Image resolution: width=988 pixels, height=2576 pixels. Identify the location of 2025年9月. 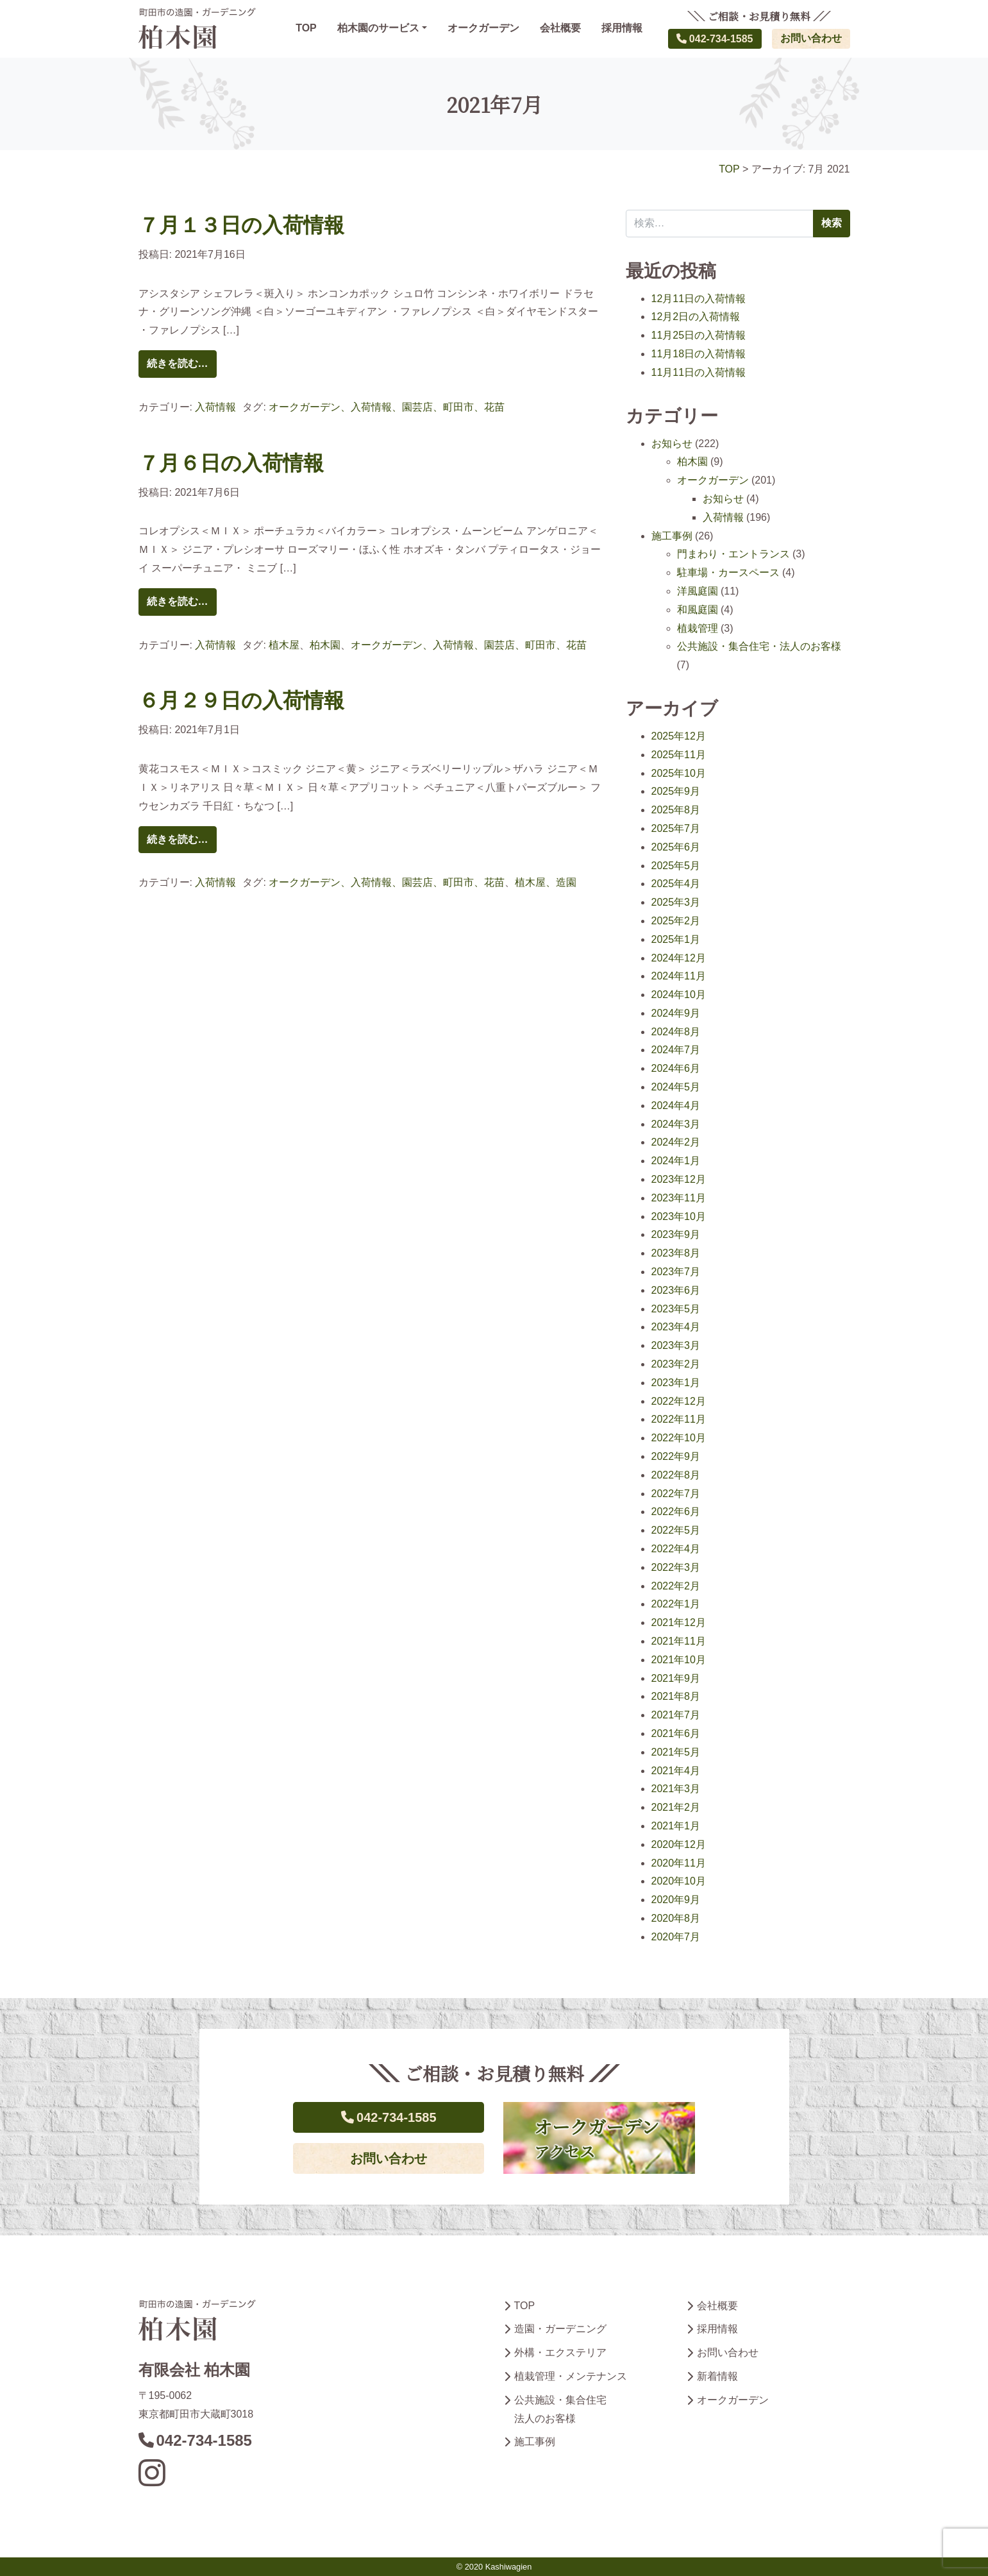
(676, 791).